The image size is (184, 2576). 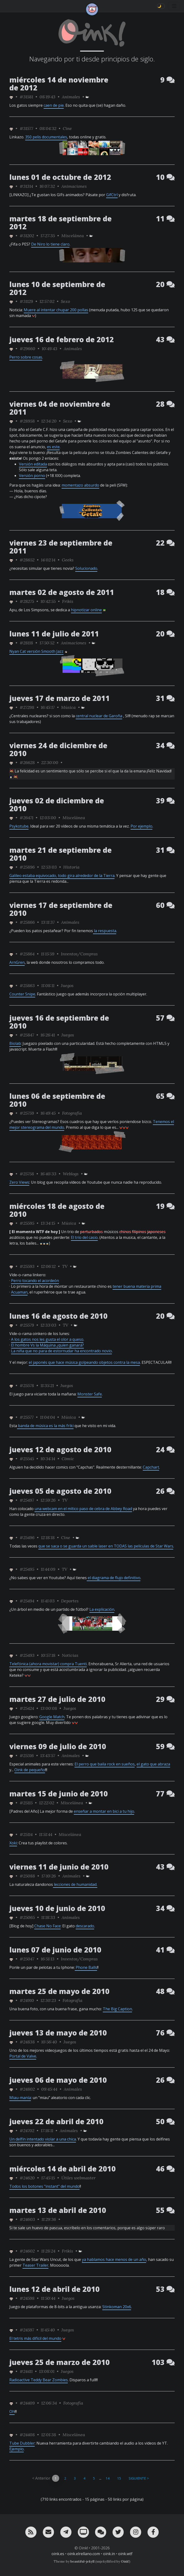 What do you see at coordinates (17, 962) in the screenshot?
I see `ArnGren` at bounding box center [17, 962].